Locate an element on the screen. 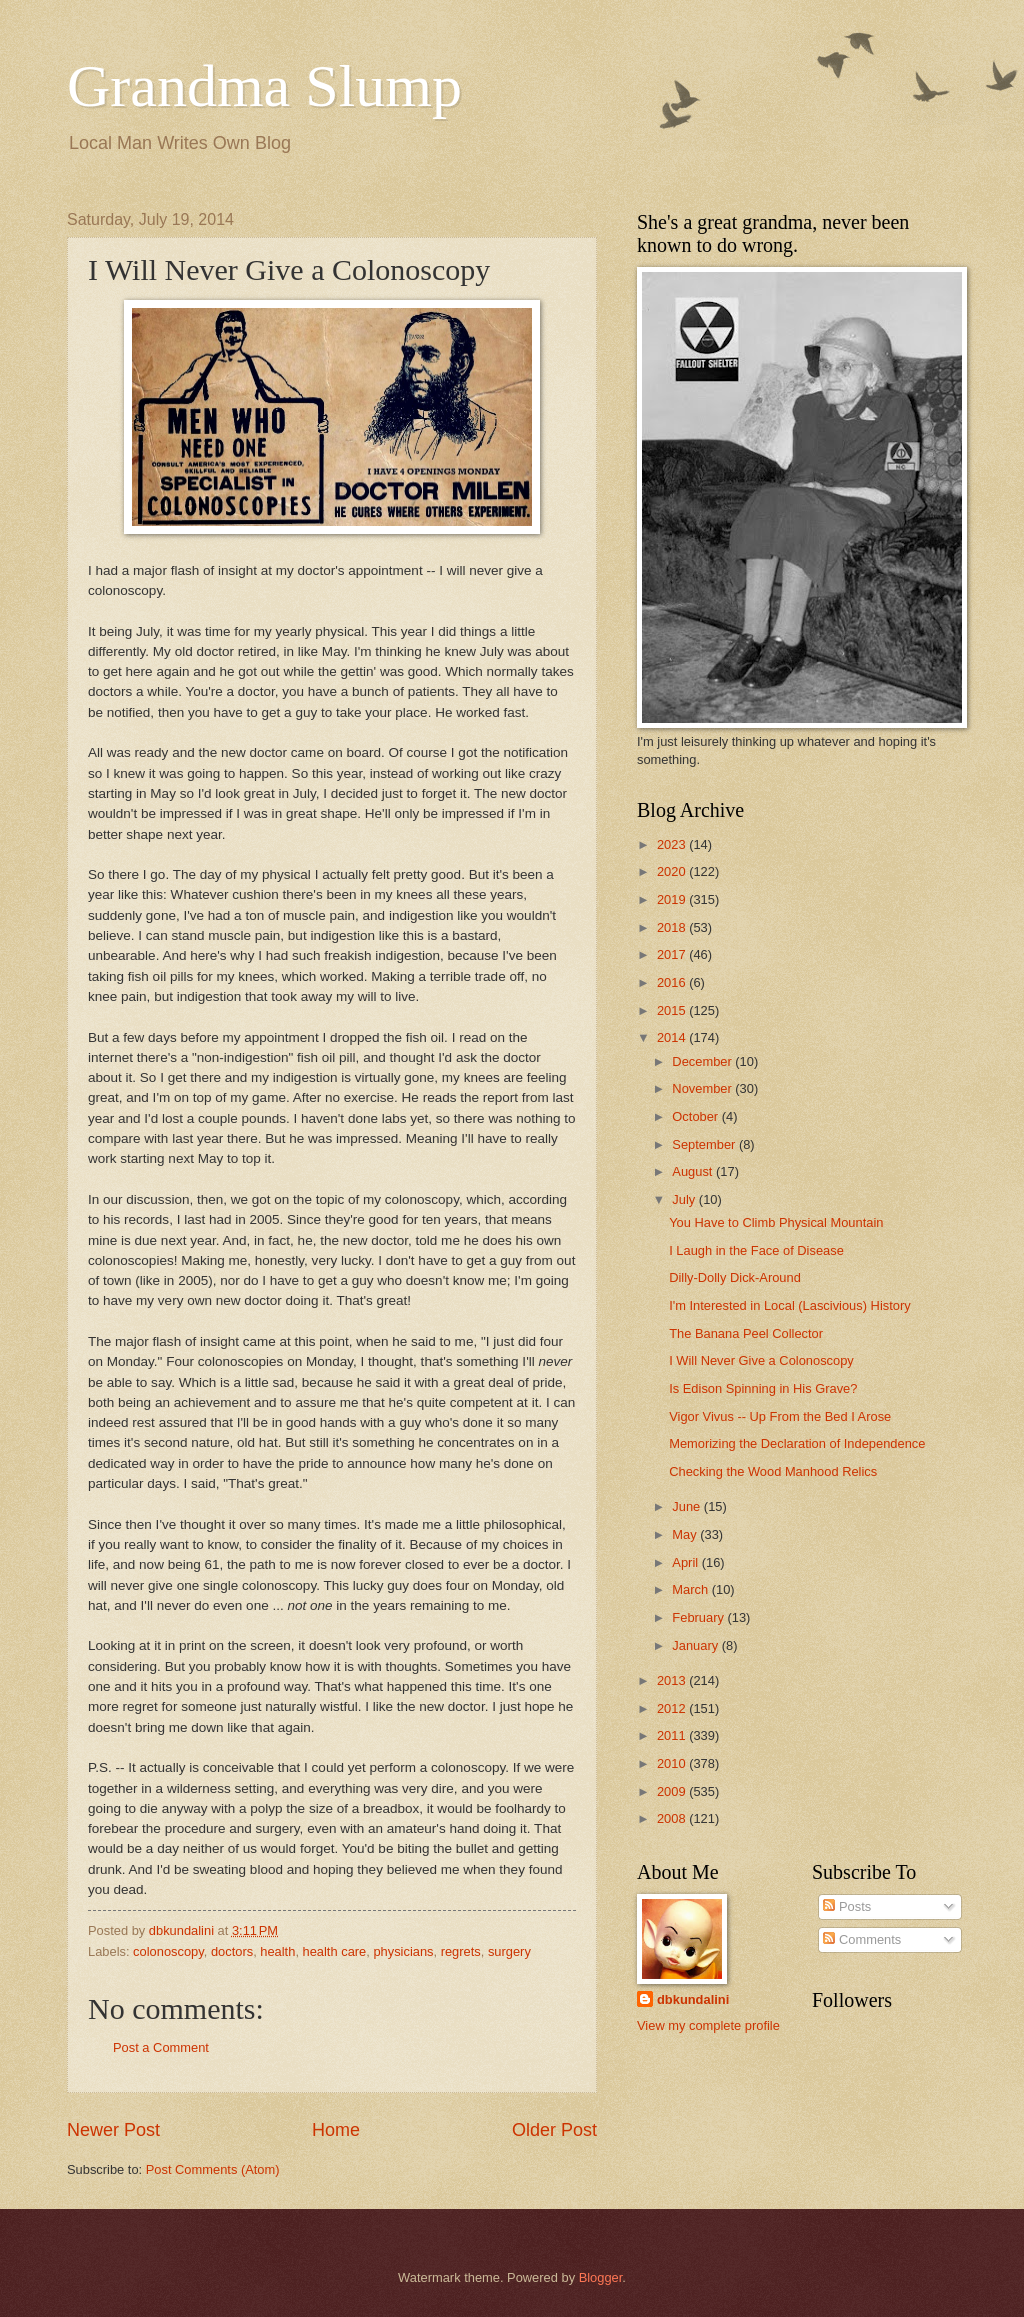  Post a Comment is located at coordinates (161, 2047).